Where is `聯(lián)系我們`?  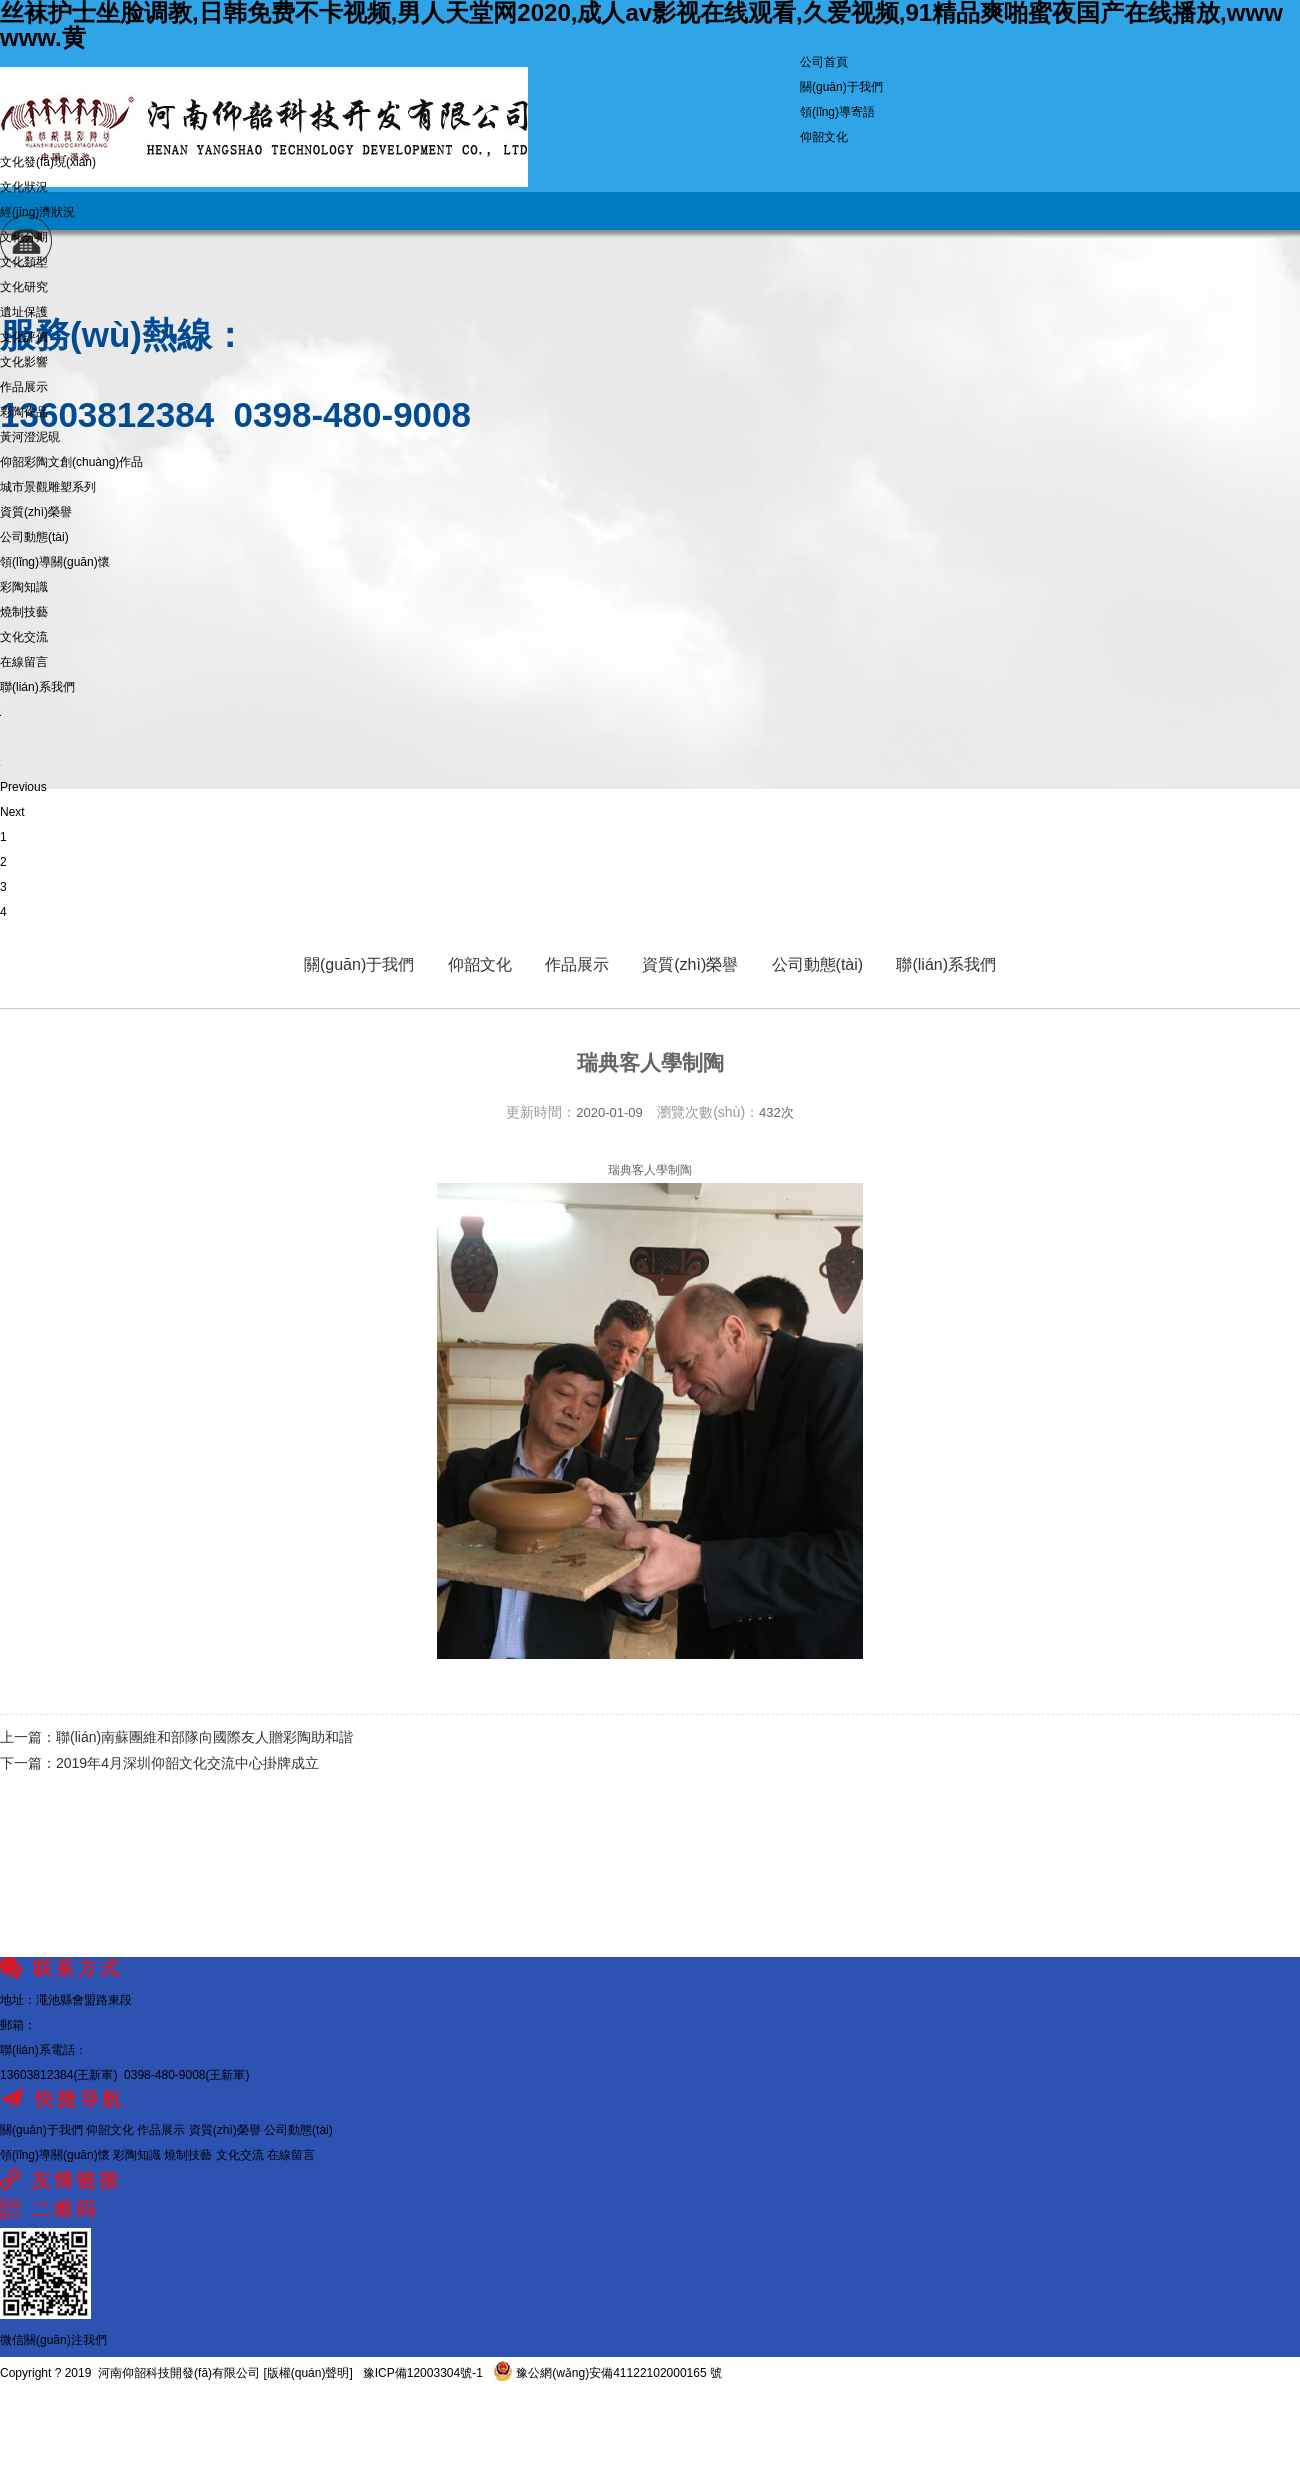
聯(lián)系我們 is located at coordinates (37, 687).